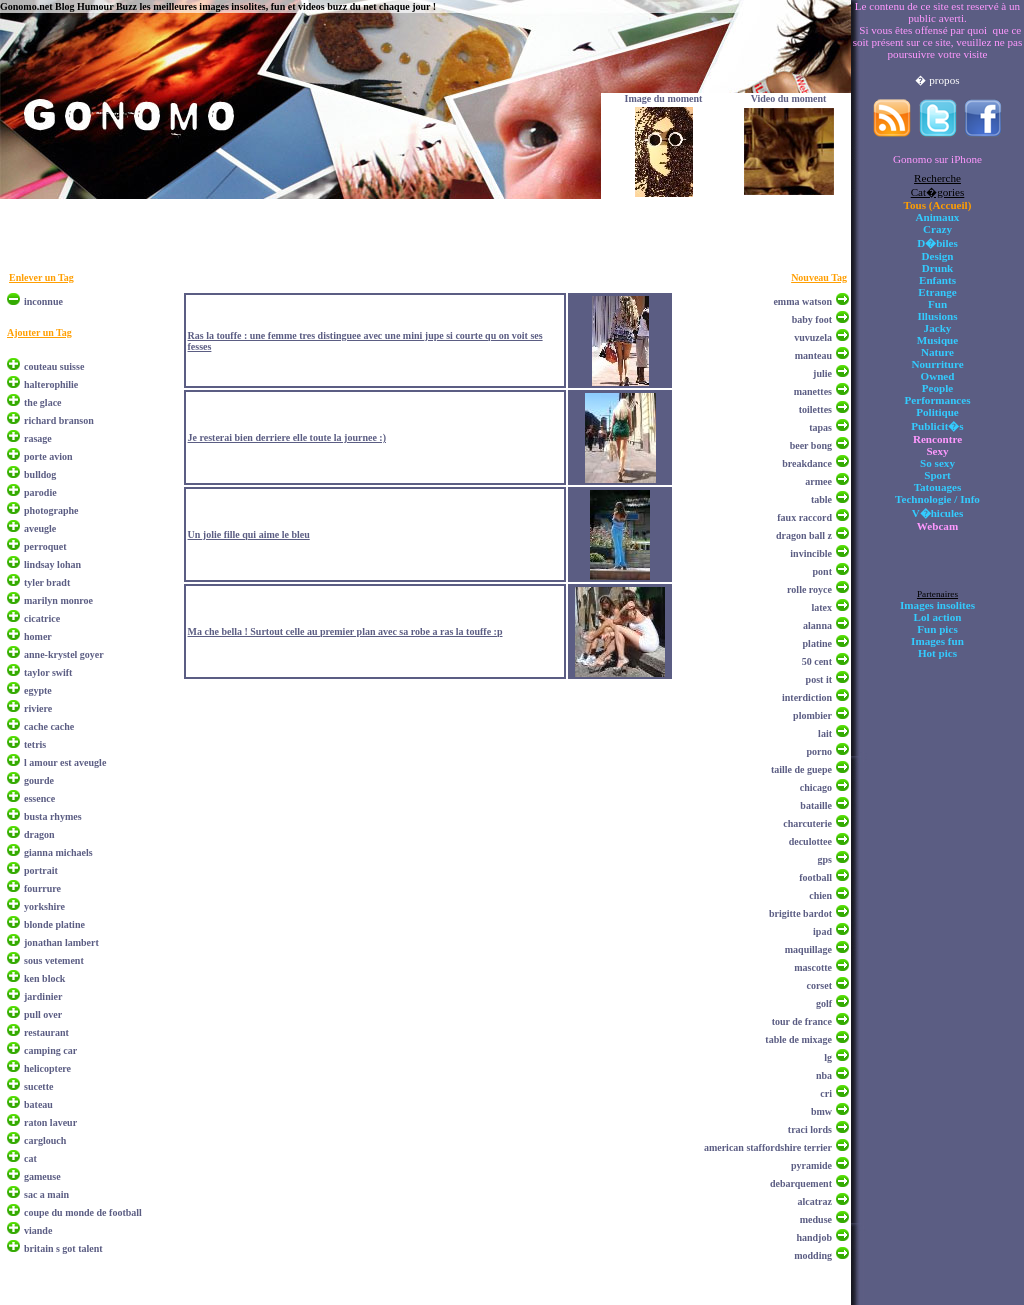  What do you see at coordinates (768, 1147) in the screenshot?
I see `american staffordshire terrier` at bounding box center [768, 1147].